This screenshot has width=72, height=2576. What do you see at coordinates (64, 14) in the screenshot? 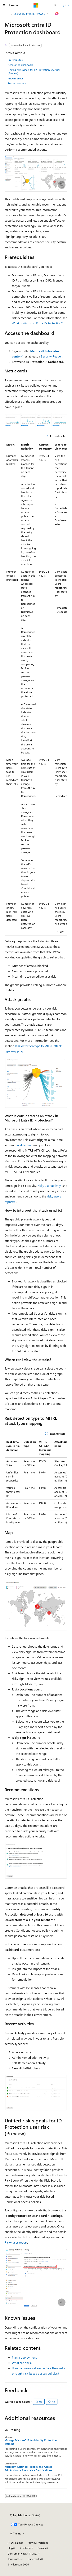
I see `[More actions]` at bounding box center [64, 14].